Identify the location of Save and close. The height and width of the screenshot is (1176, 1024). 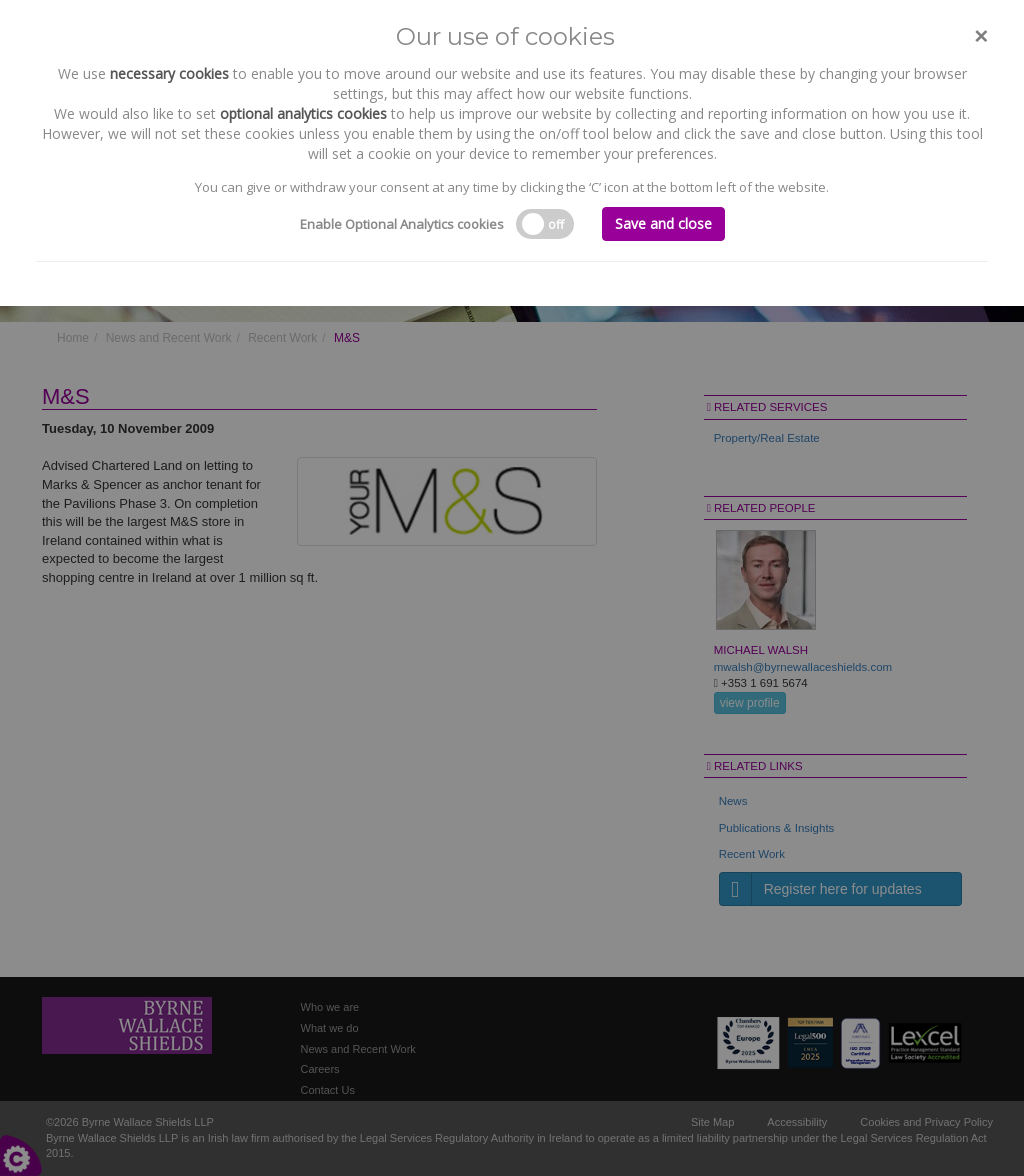
(663, 223).